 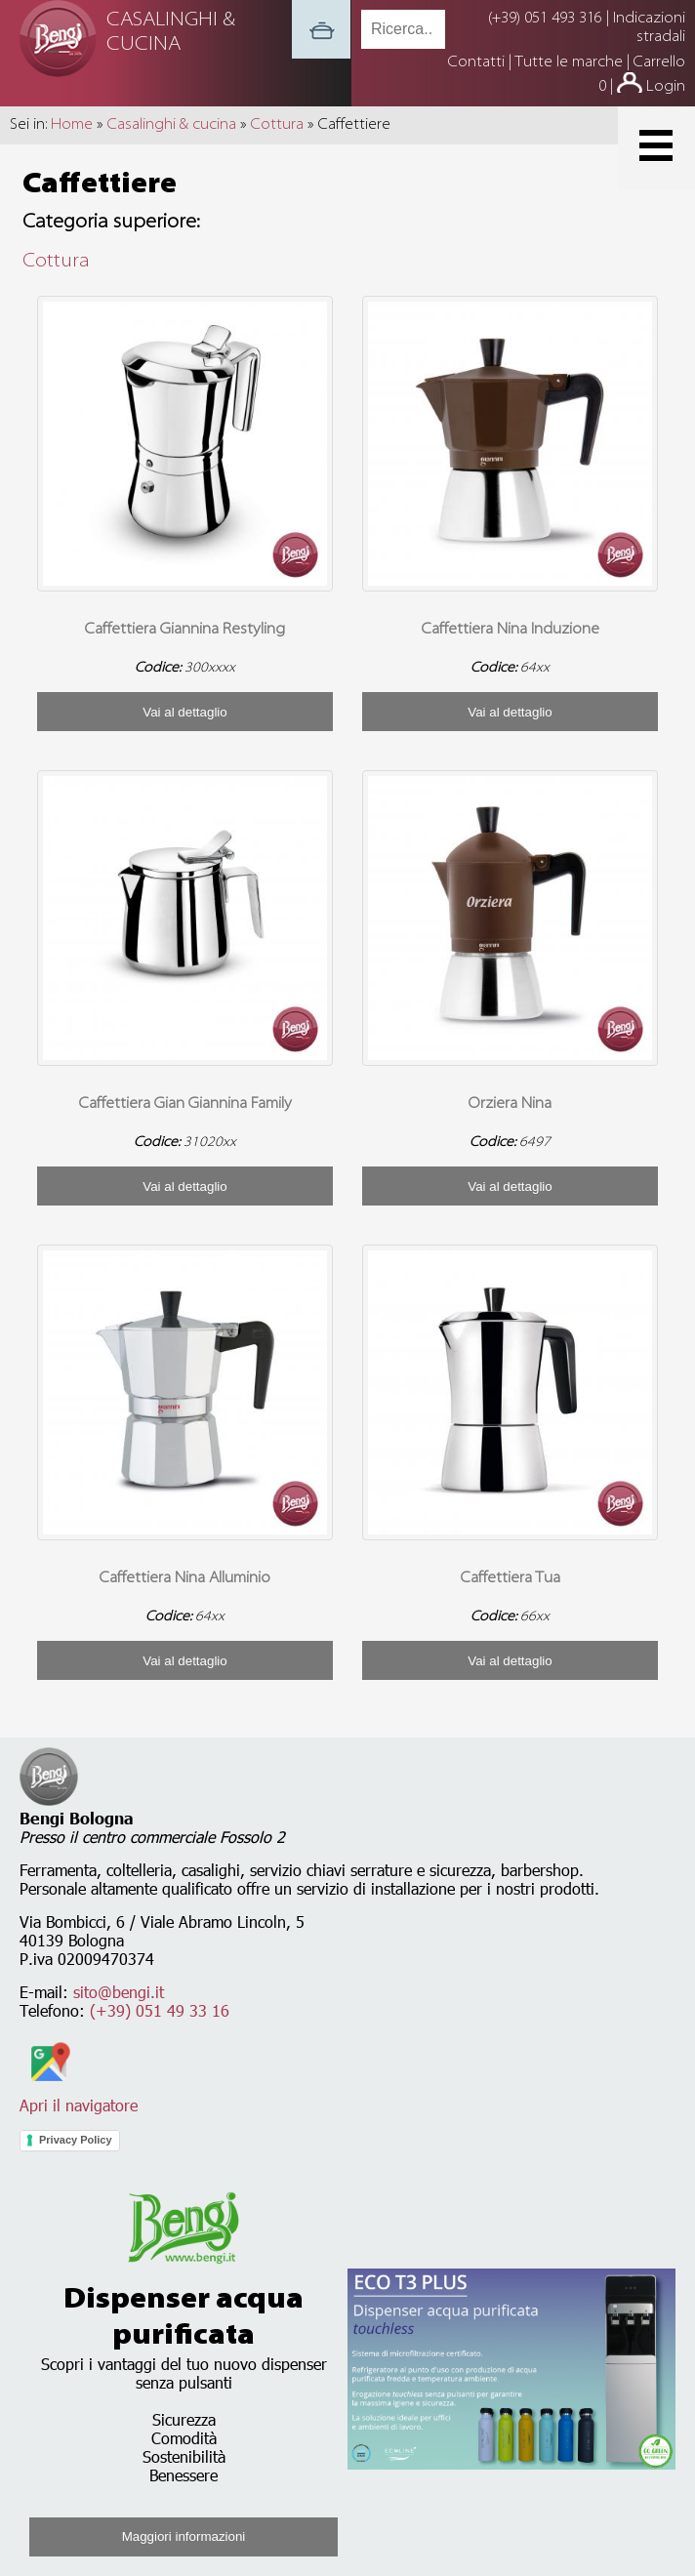 What do you see at coordinates (277, 125) in the screenshot?
I see `Cottura` at bounding box center [277, 125].